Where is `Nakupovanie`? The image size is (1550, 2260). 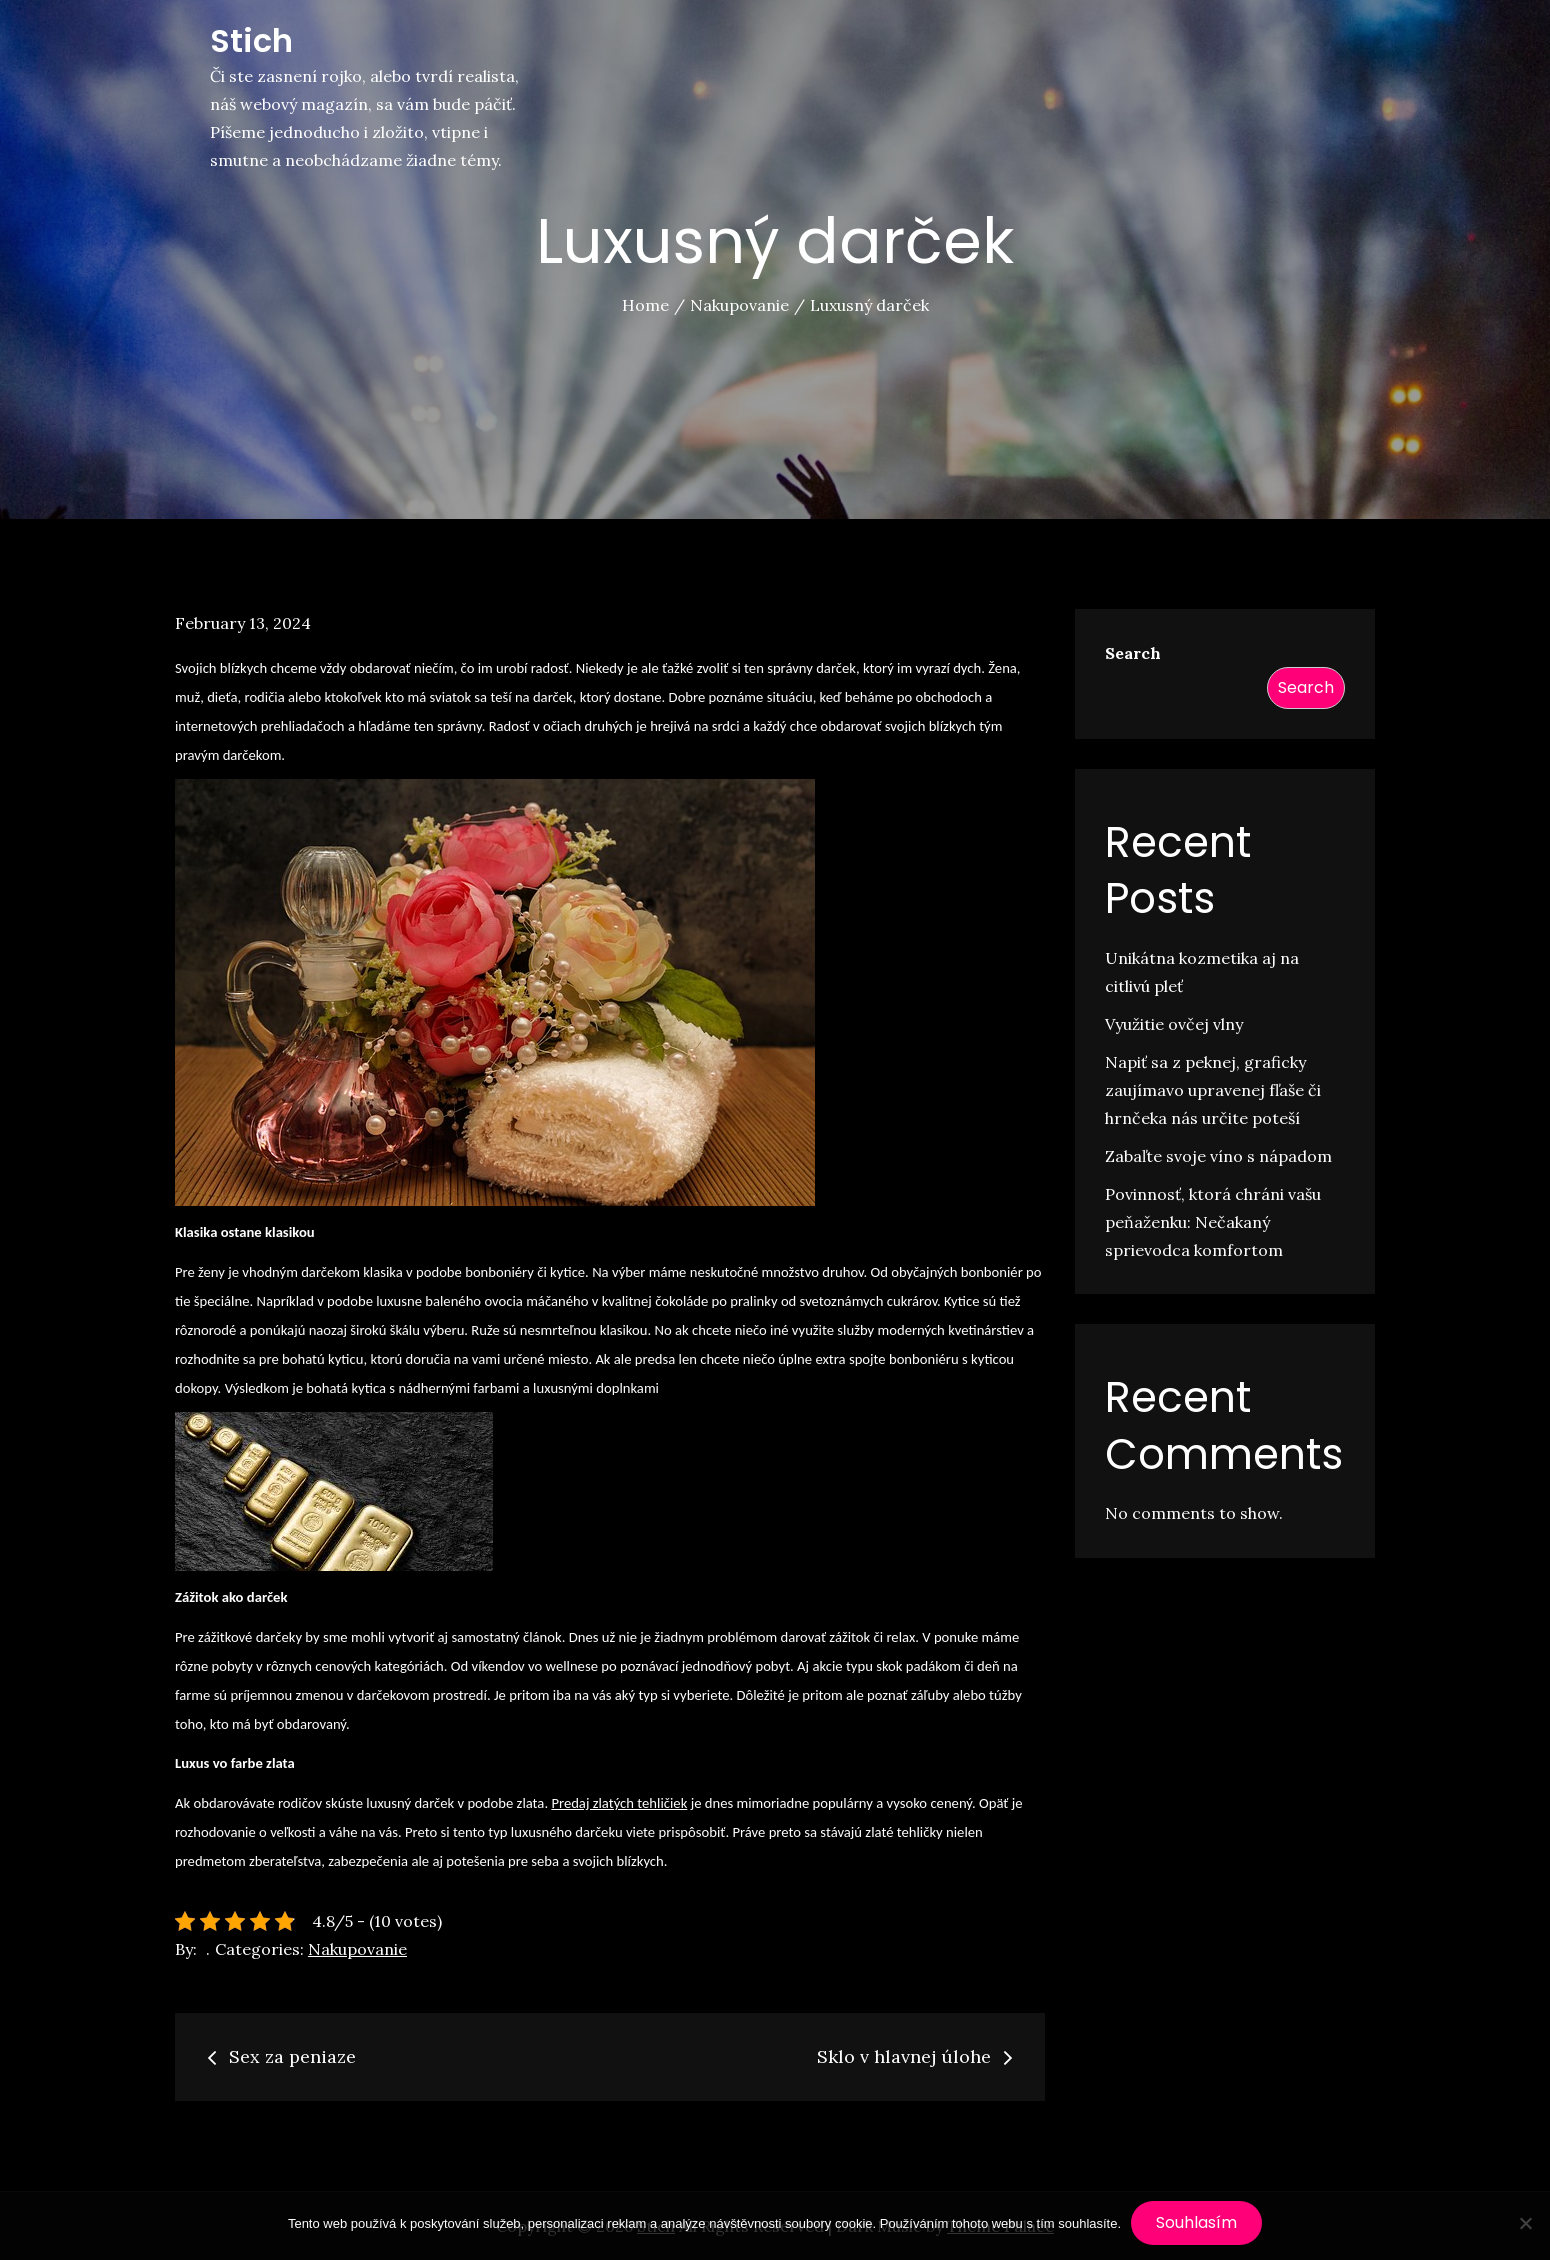
Nakupovanie is located at coordinates (357, 1949).